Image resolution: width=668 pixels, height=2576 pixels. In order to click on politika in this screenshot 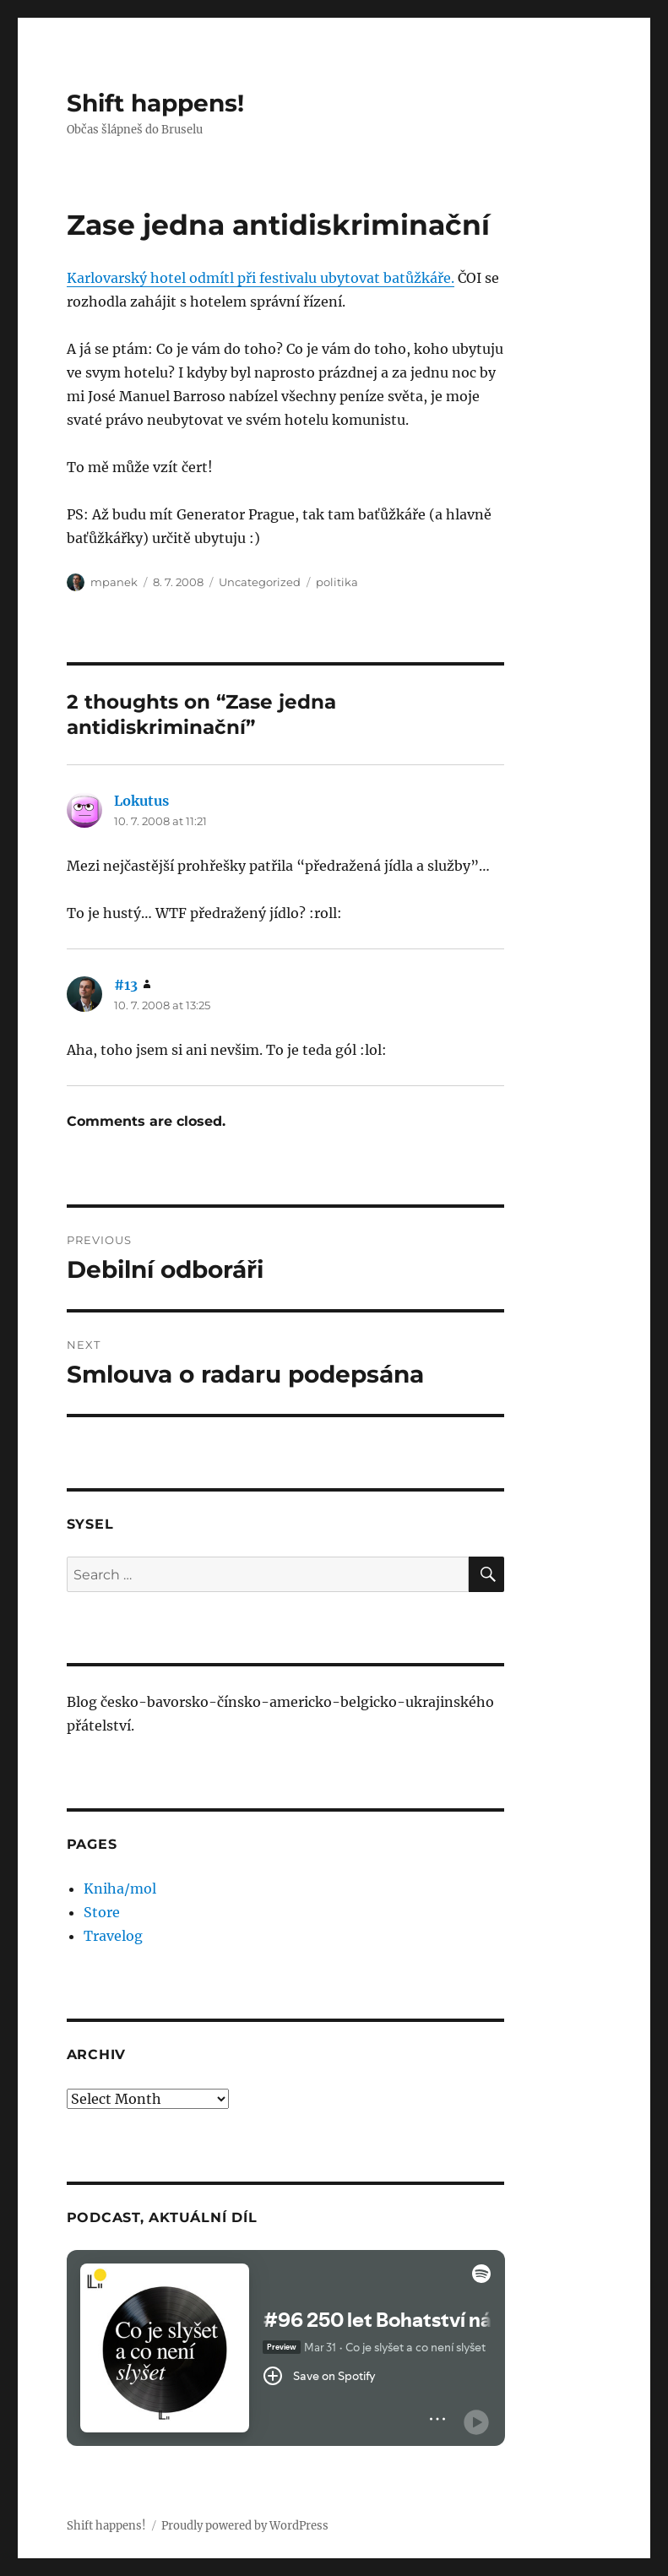, I will do `click(337, 582)`.